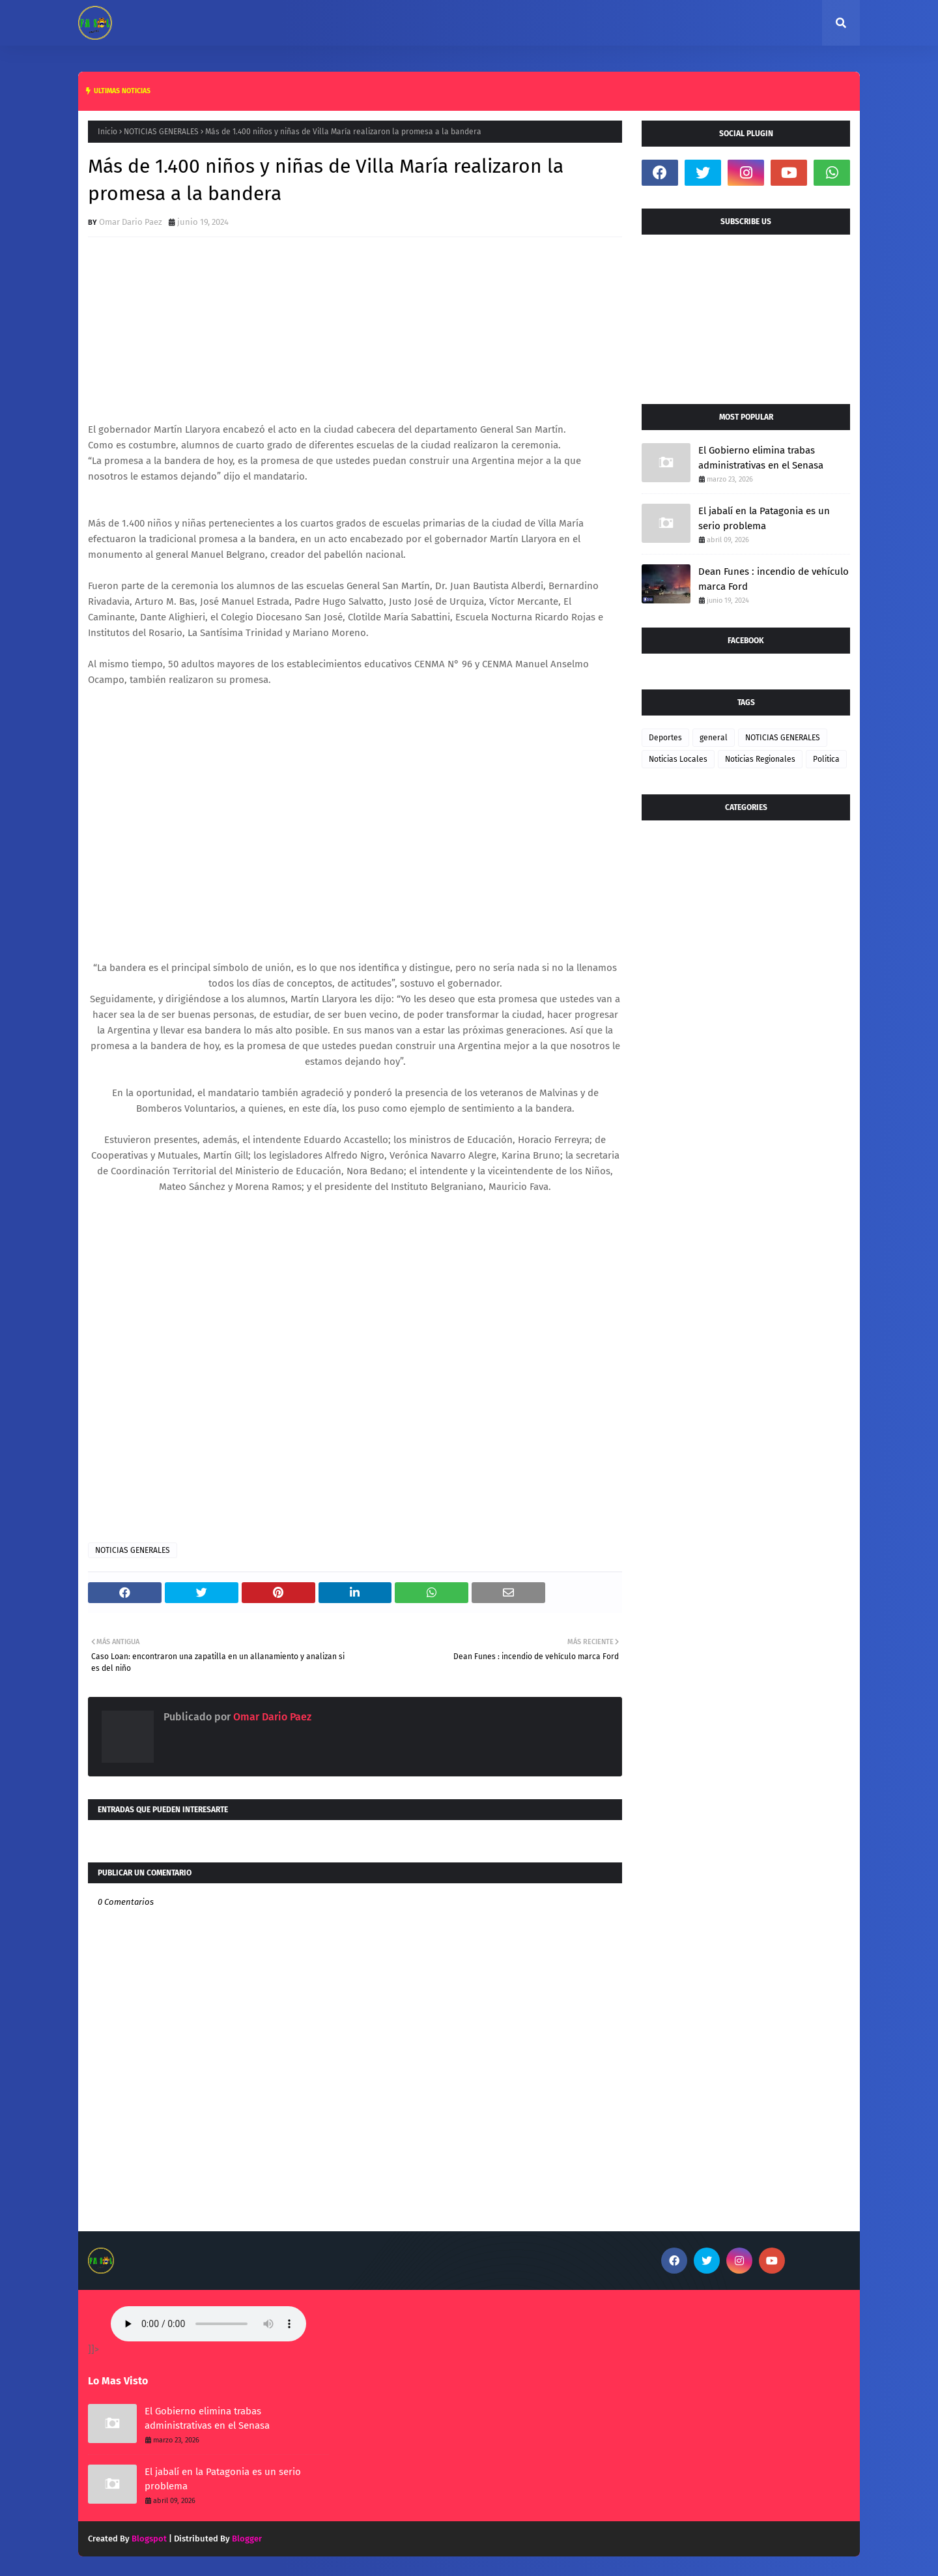  Describe the element at coordinates (760, 457) in the screenshot. I see `El Gobierno elimina trabas administrativas en el Senasa` at that location.